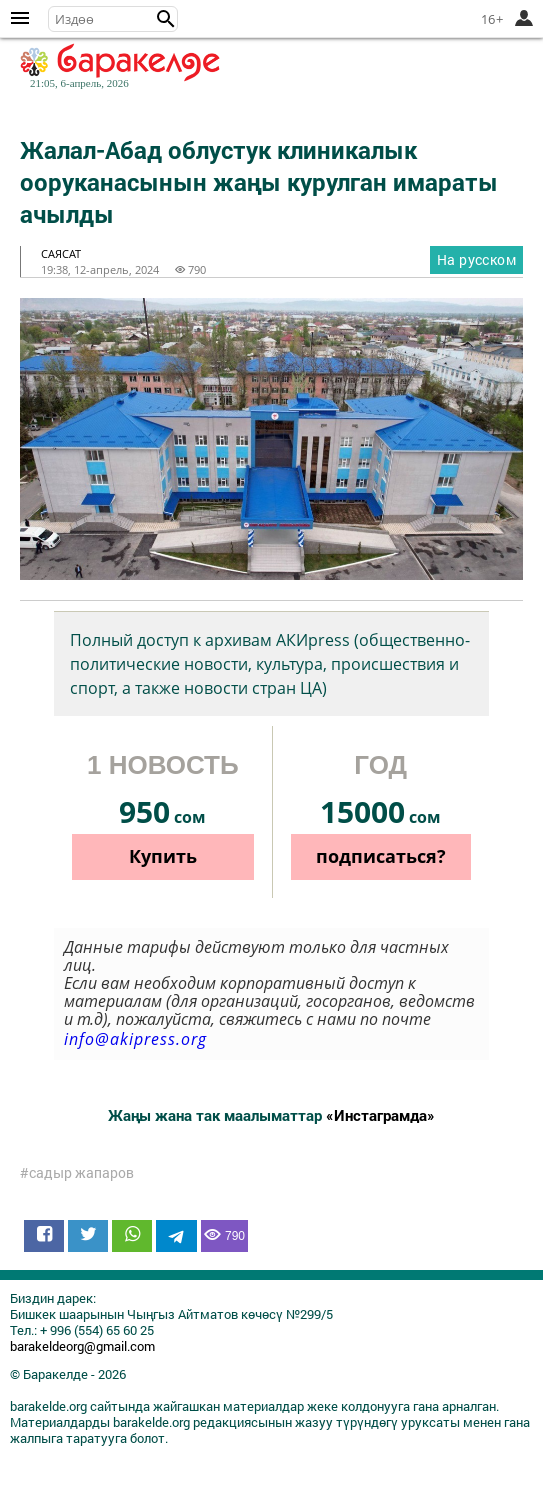  I want to click on barakeldeorg@gmail.com, so click(82, 1346).